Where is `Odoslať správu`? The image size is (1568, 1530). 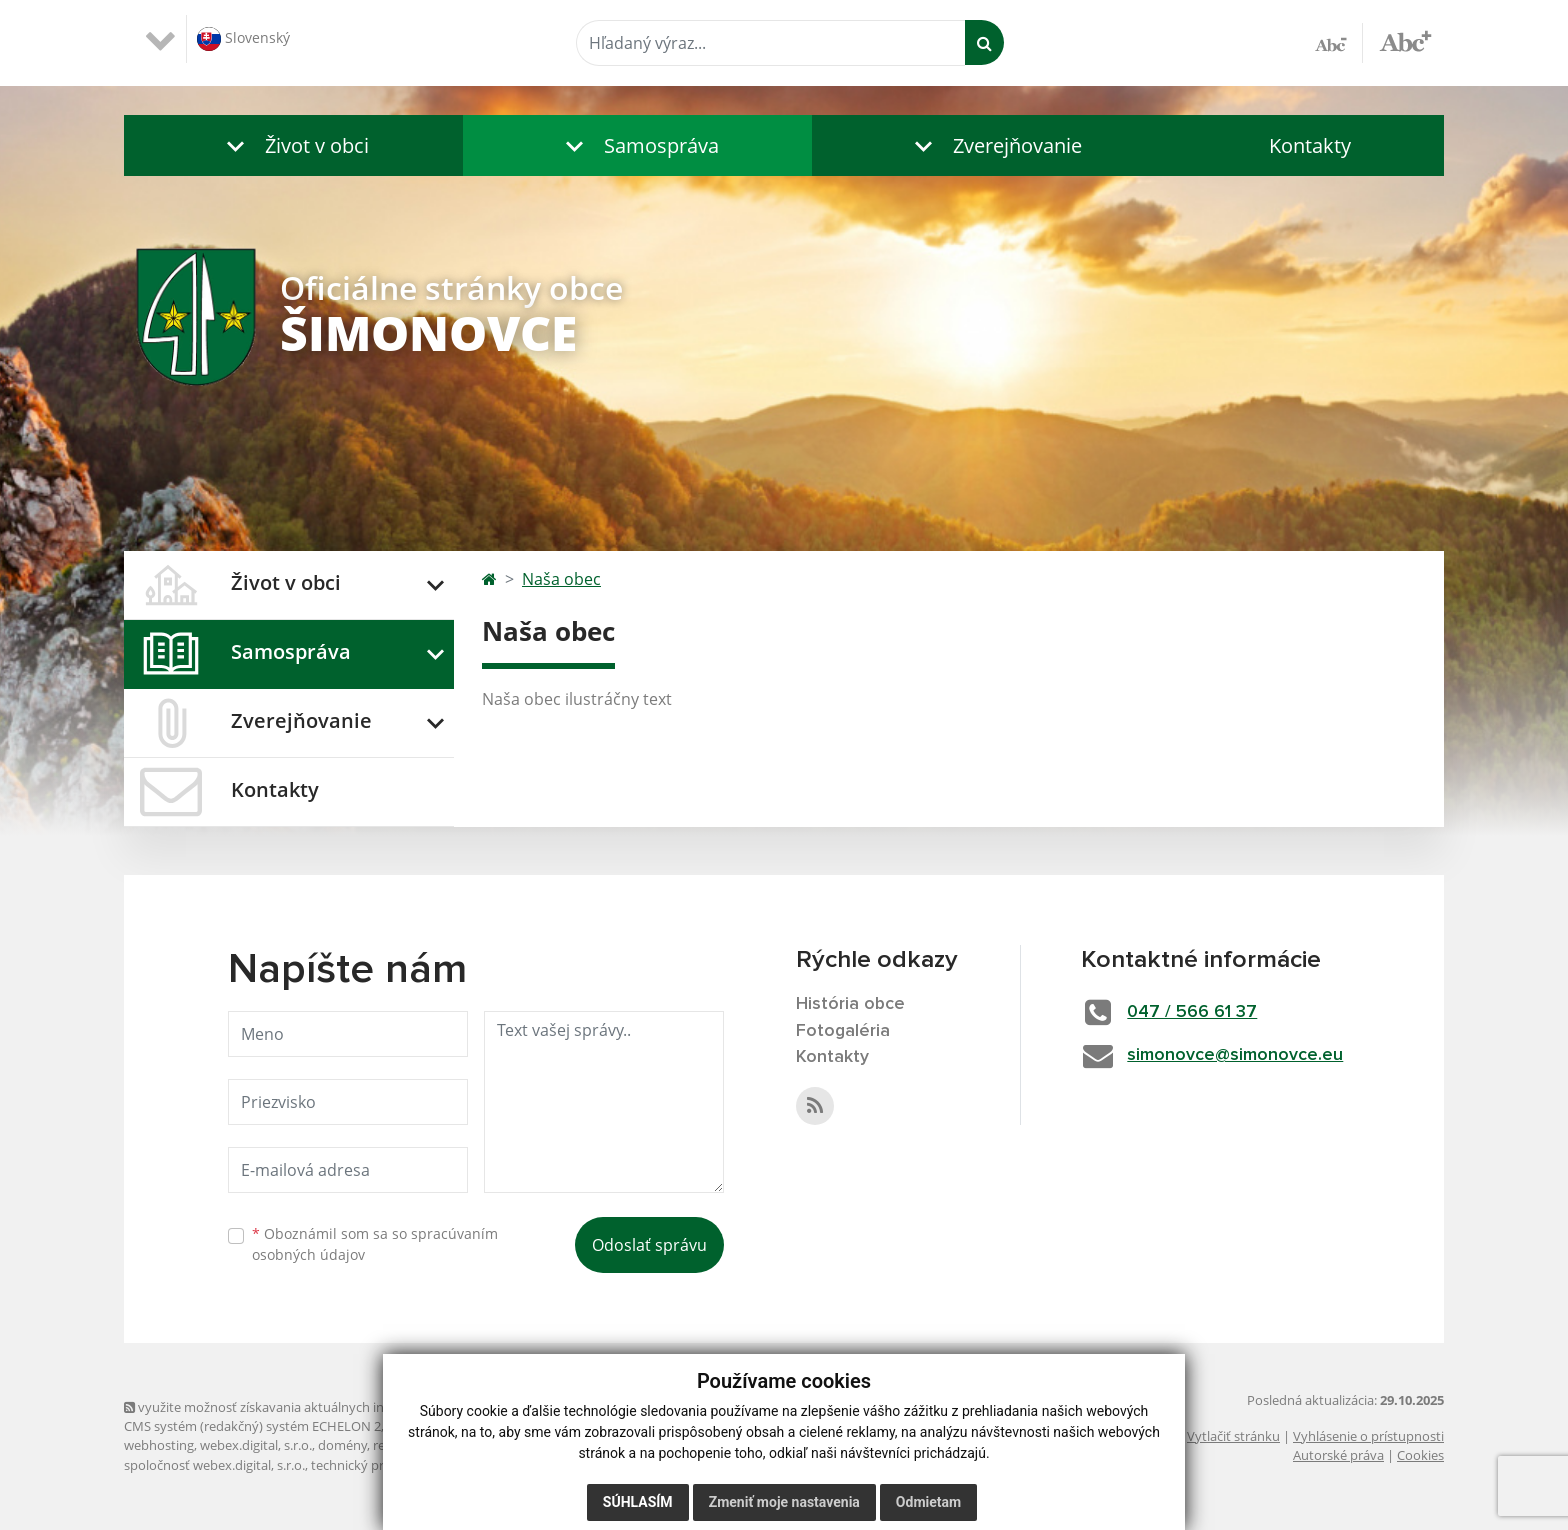
Odoslať správu is located at coordinates (649, 1245).